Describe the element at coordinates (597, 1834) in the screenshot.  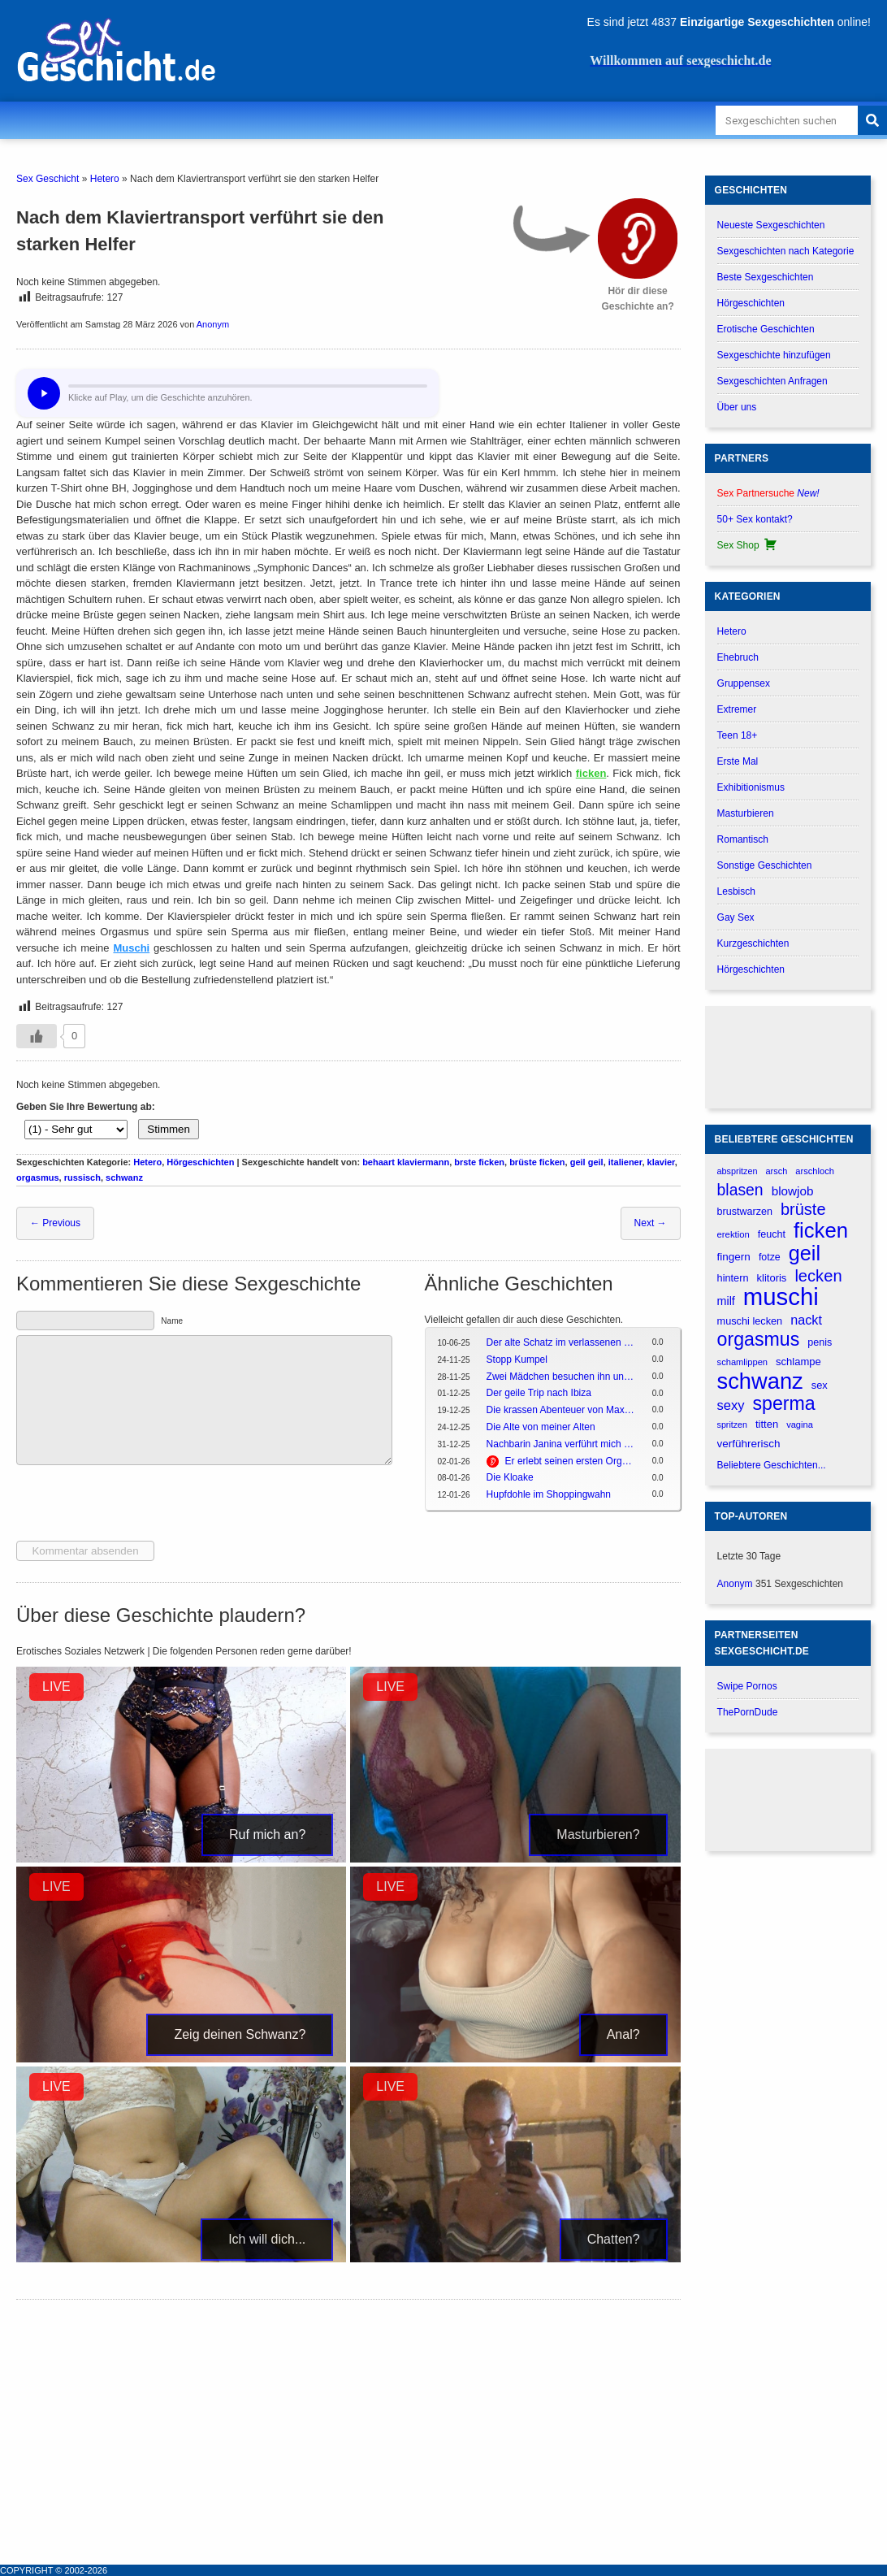
I see `Masturbieren?` at that location.